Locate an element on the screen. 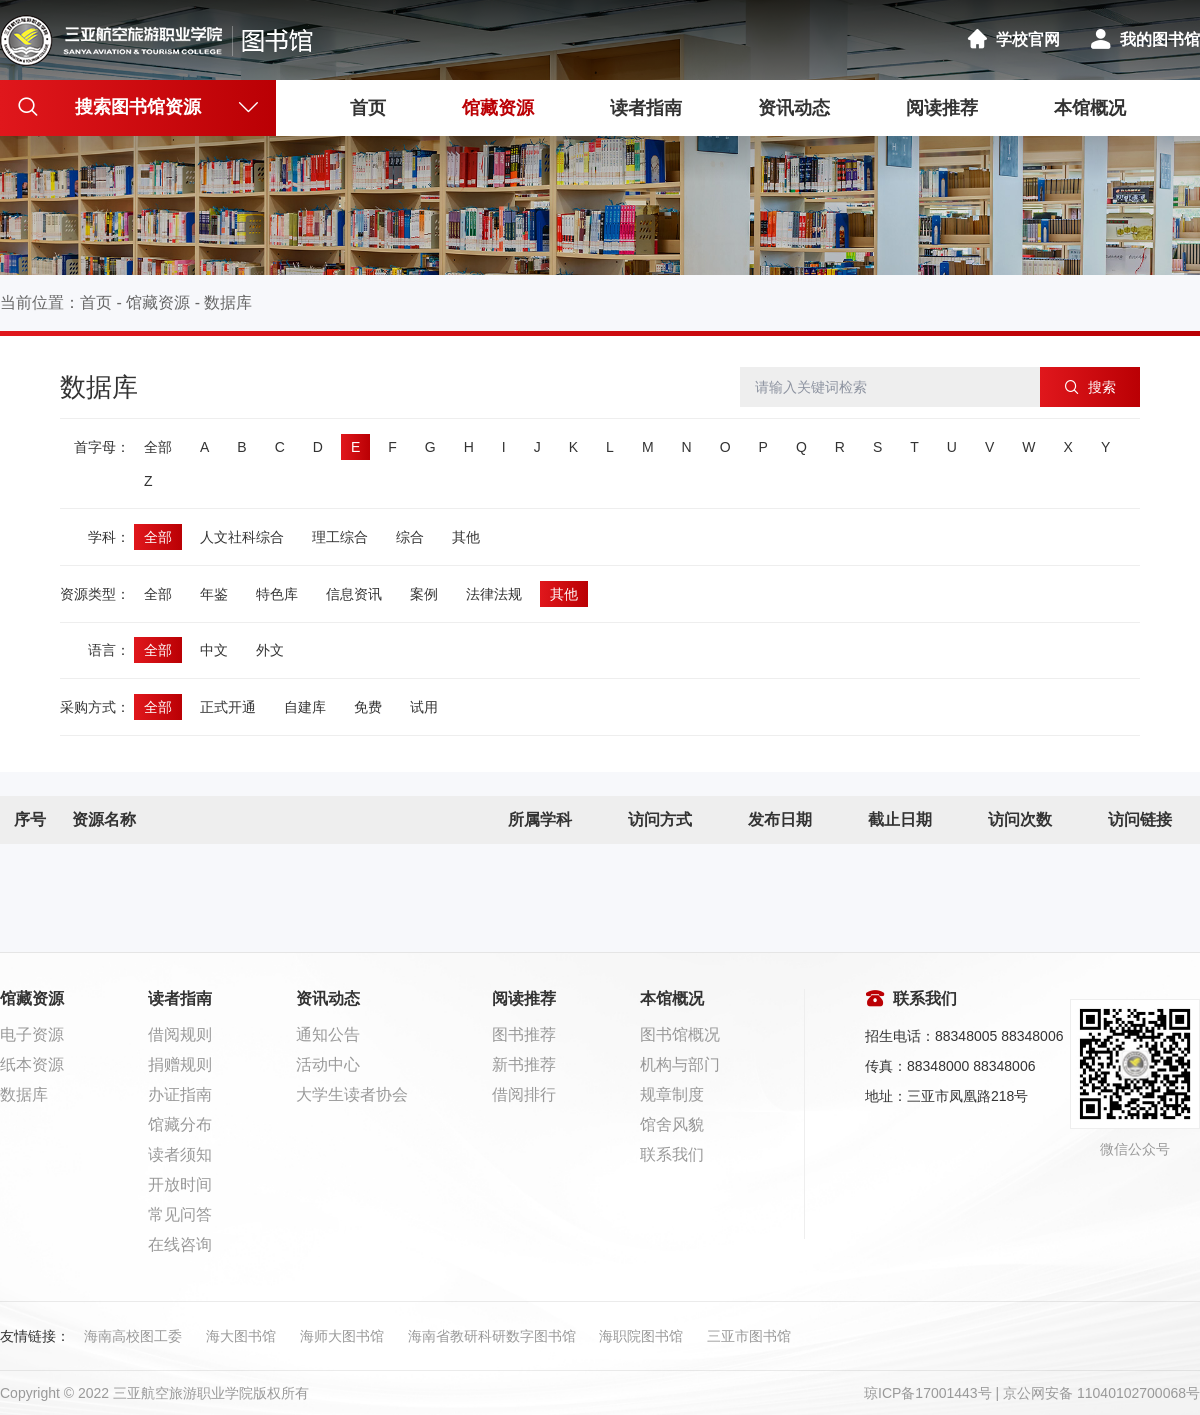 The height and width of the screenshot is (1415, 1200). 大学生读者协会 is located at coordinates (352, 1094).